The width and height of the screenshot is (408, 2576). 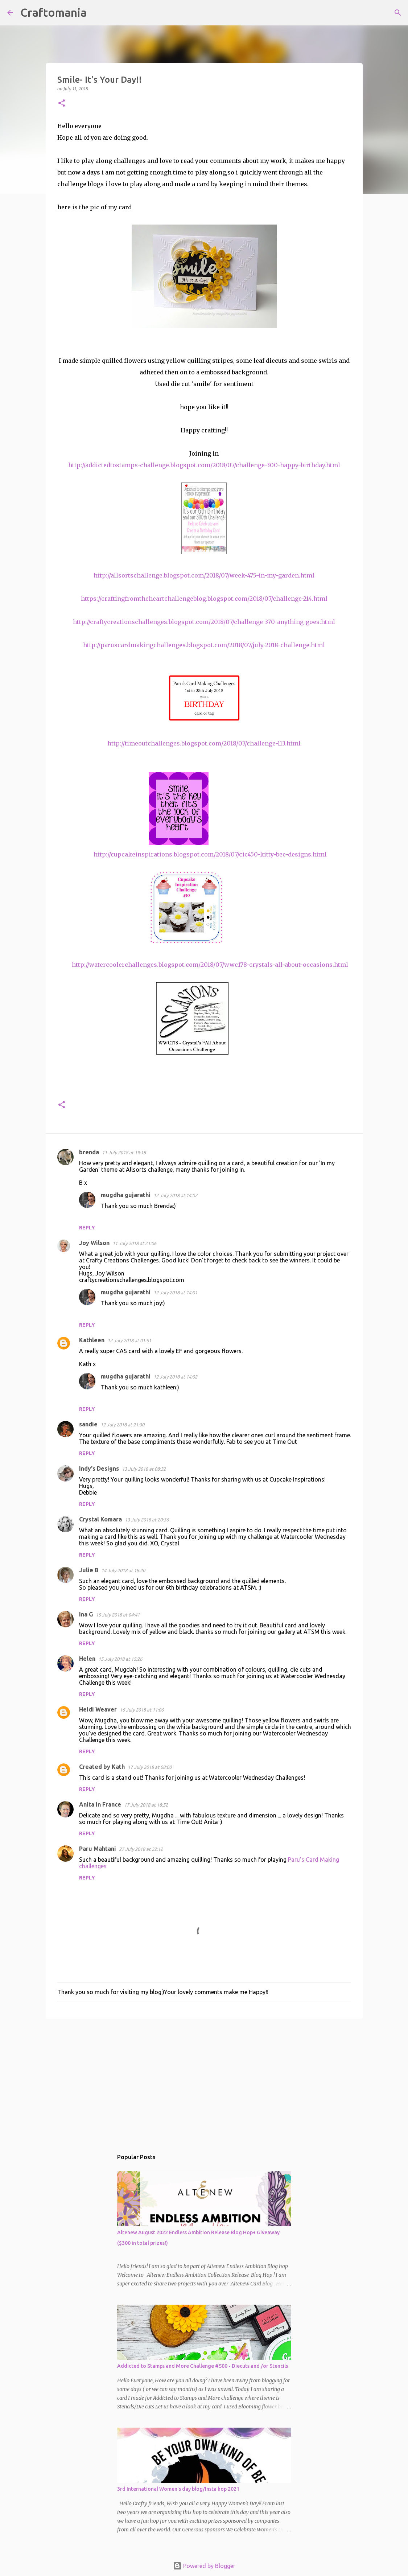 I want to click on 13 July 2018 at 08:32, so click(x=144, y=1468).